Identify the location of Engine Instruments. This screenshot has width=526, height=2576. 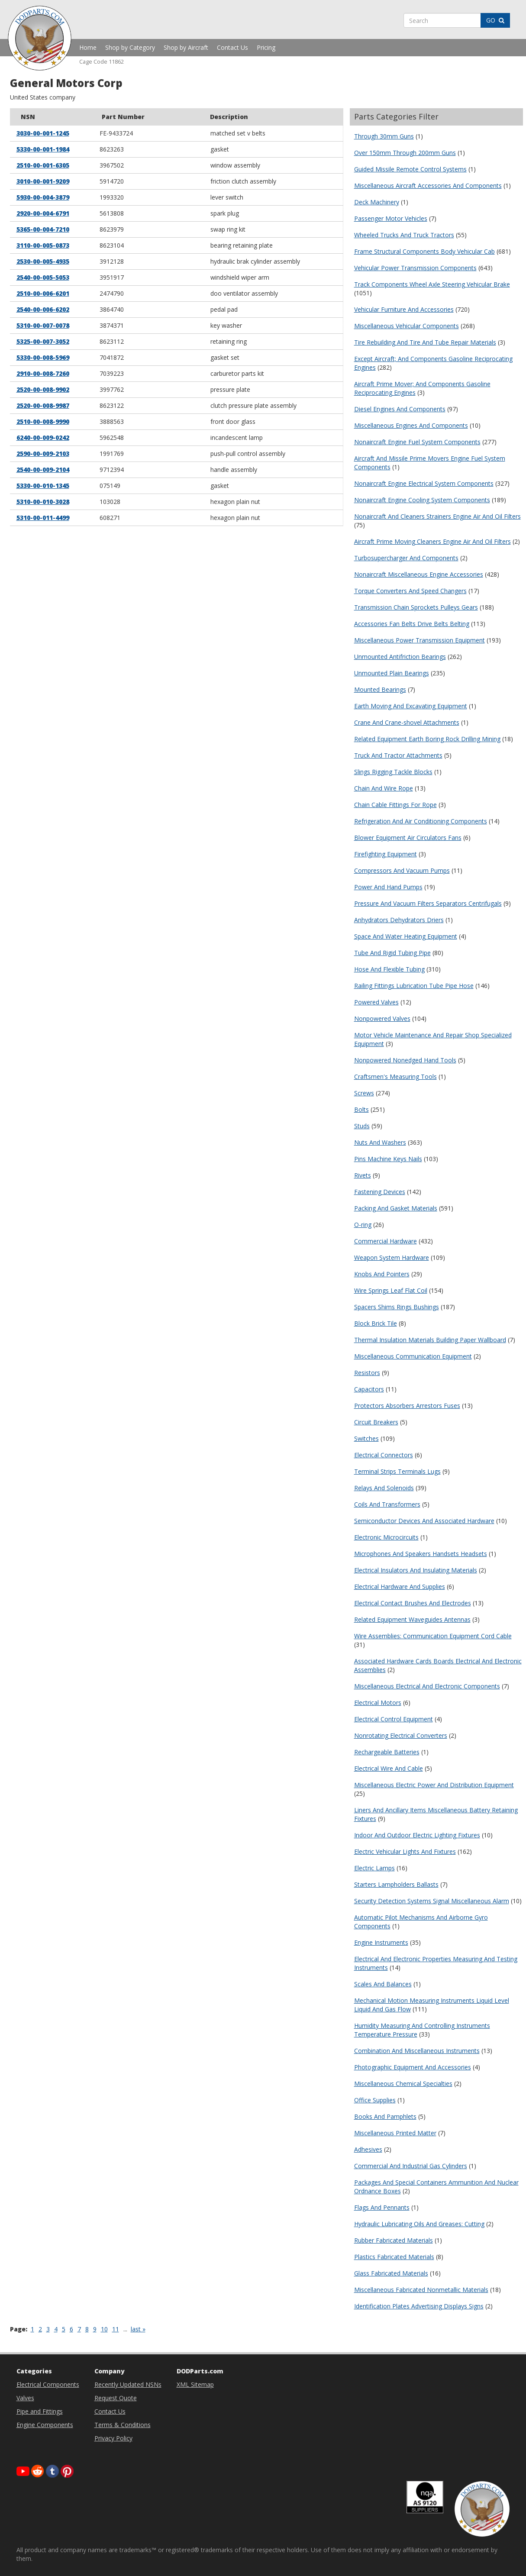
(381, 1942).